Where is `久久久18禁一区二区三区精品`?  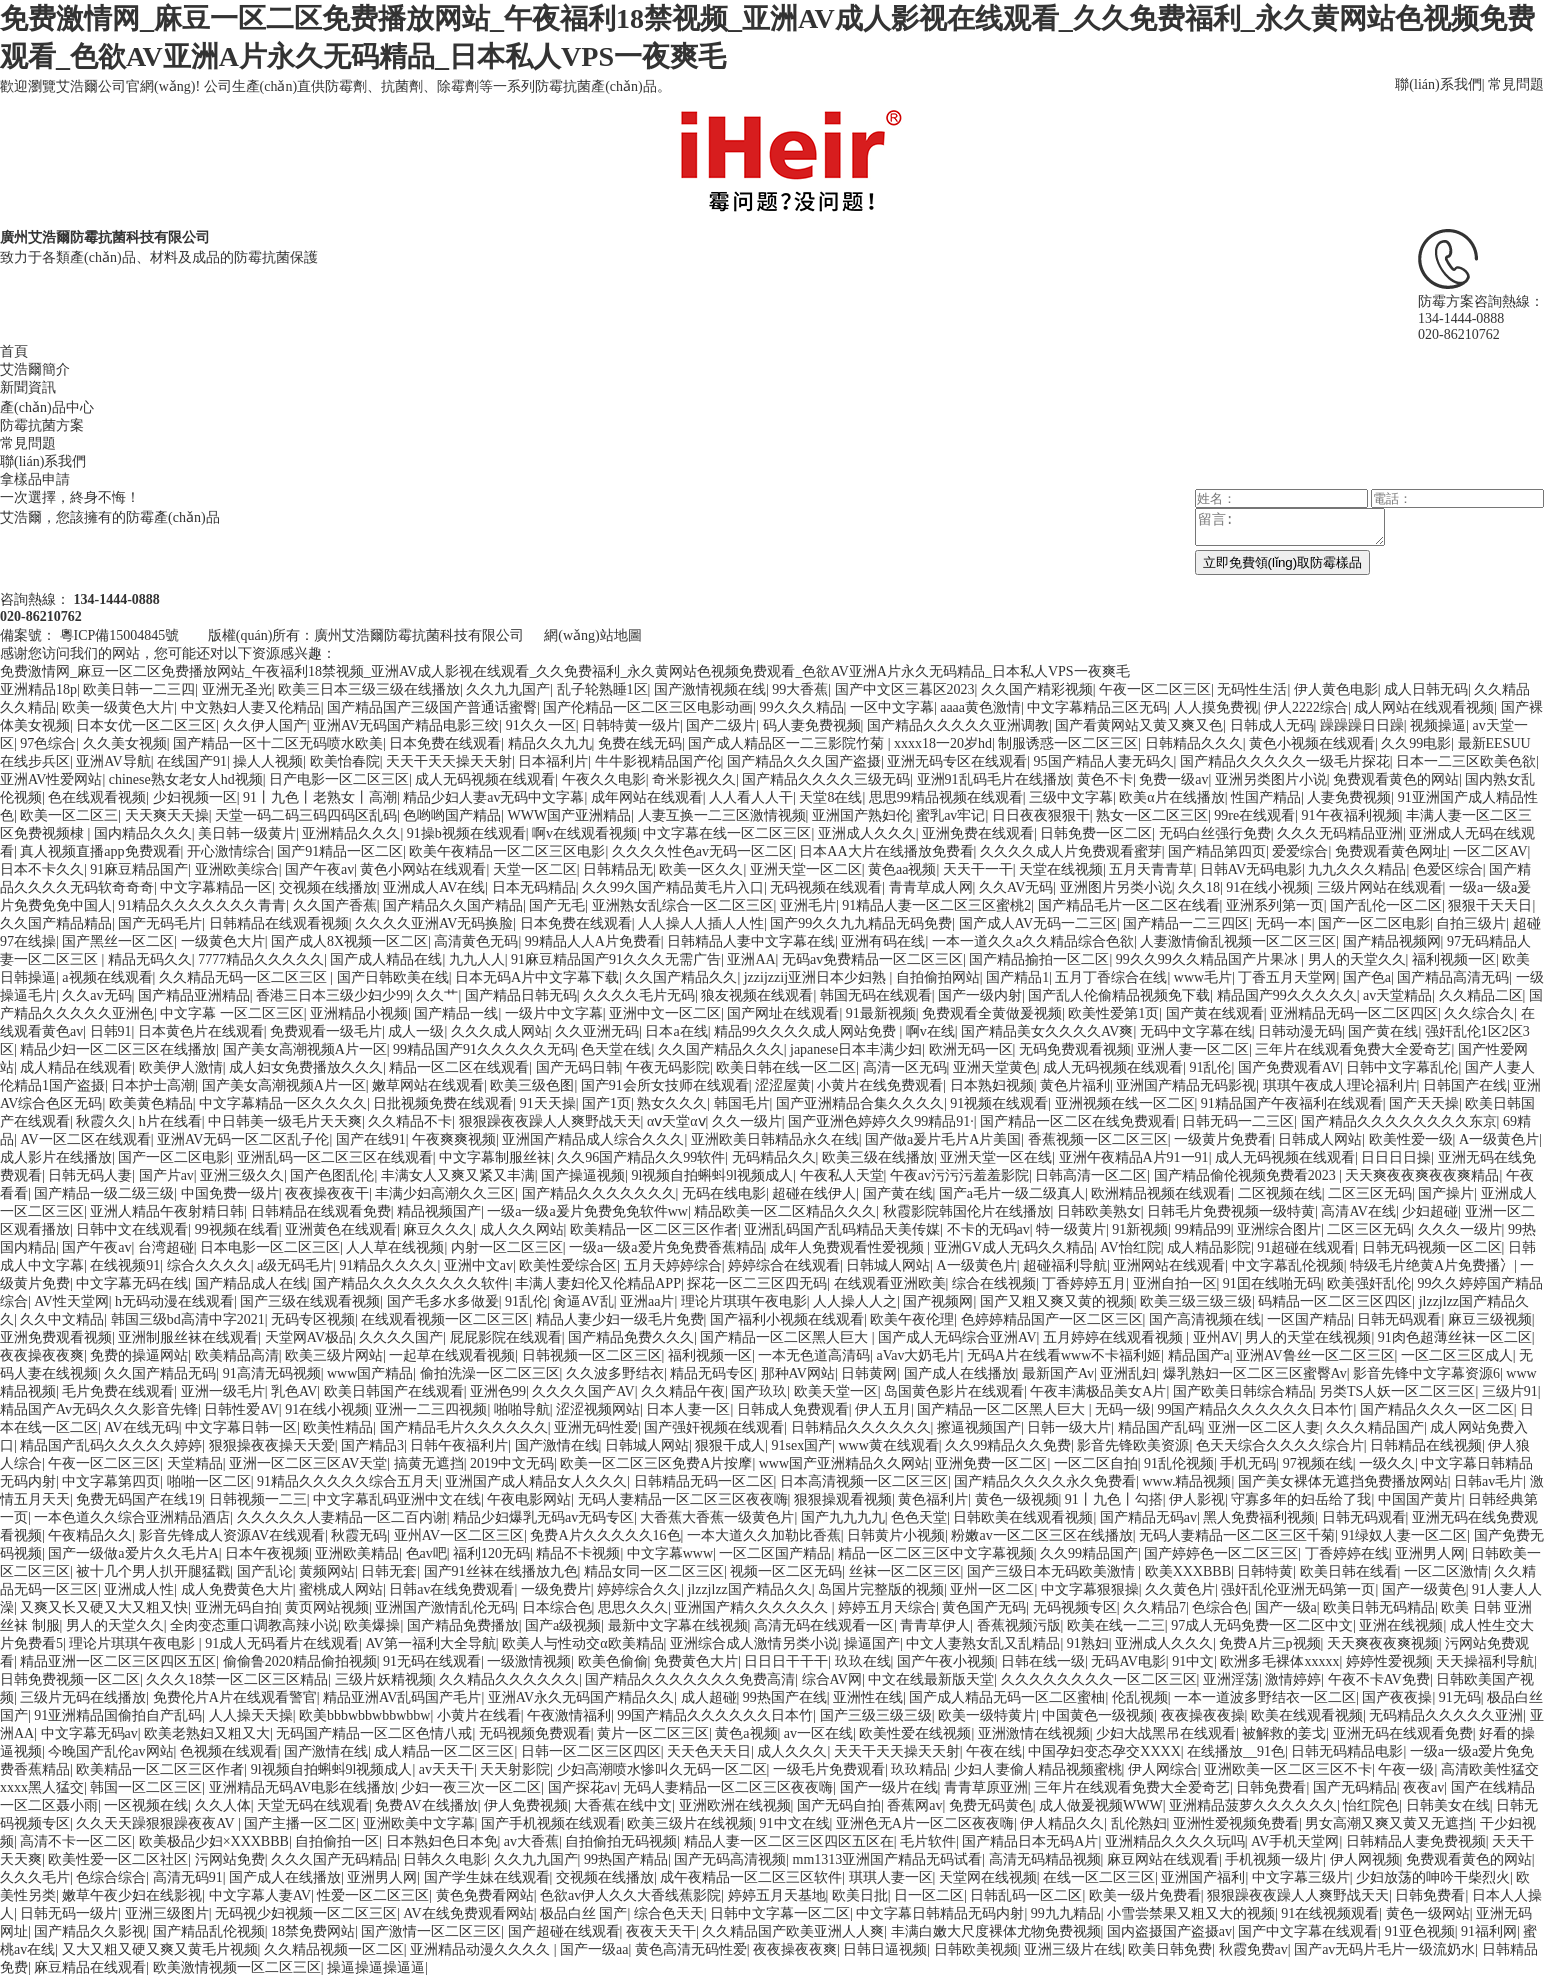
久久久18禁一区二区三区精品 is located at coordinates (237, 1679).